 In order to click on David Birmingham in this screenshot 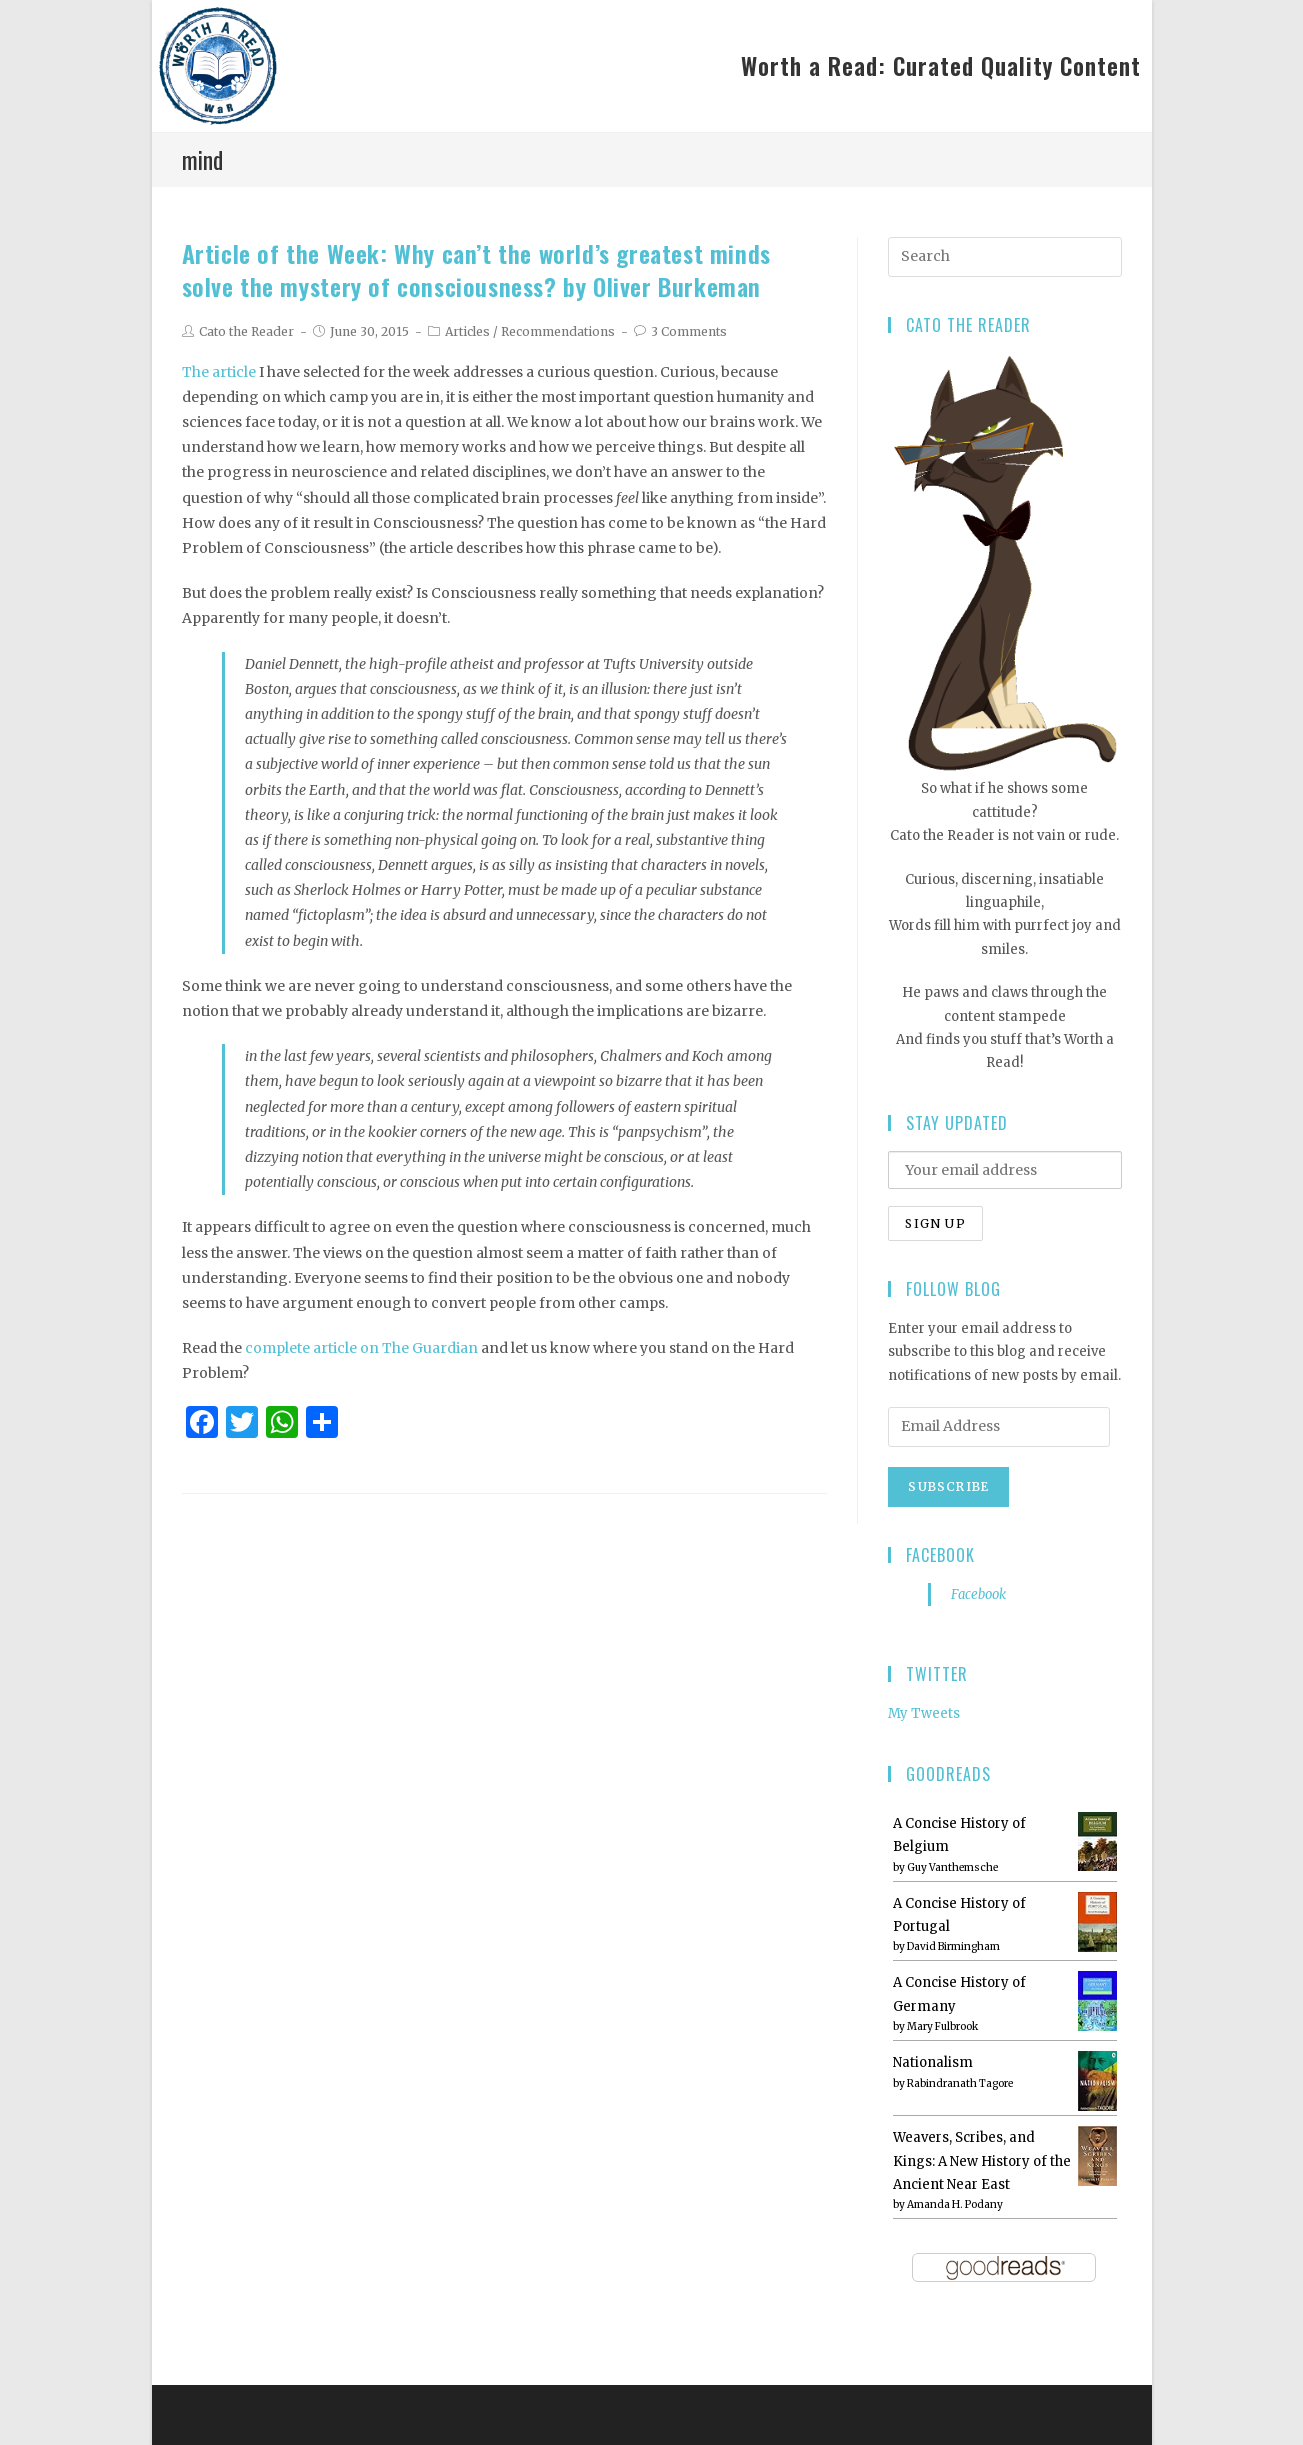, I will do `click(953, 1946)`.